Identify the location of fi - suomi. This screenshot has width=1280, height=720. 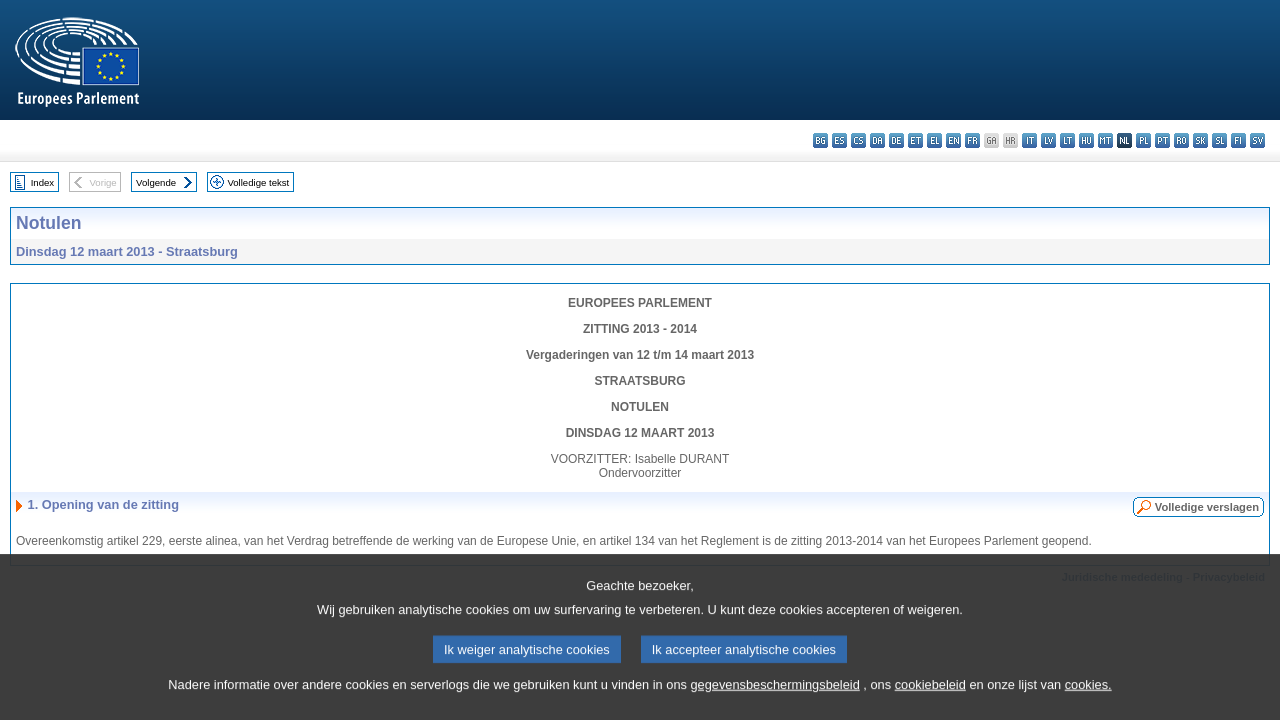
(1238, 140).